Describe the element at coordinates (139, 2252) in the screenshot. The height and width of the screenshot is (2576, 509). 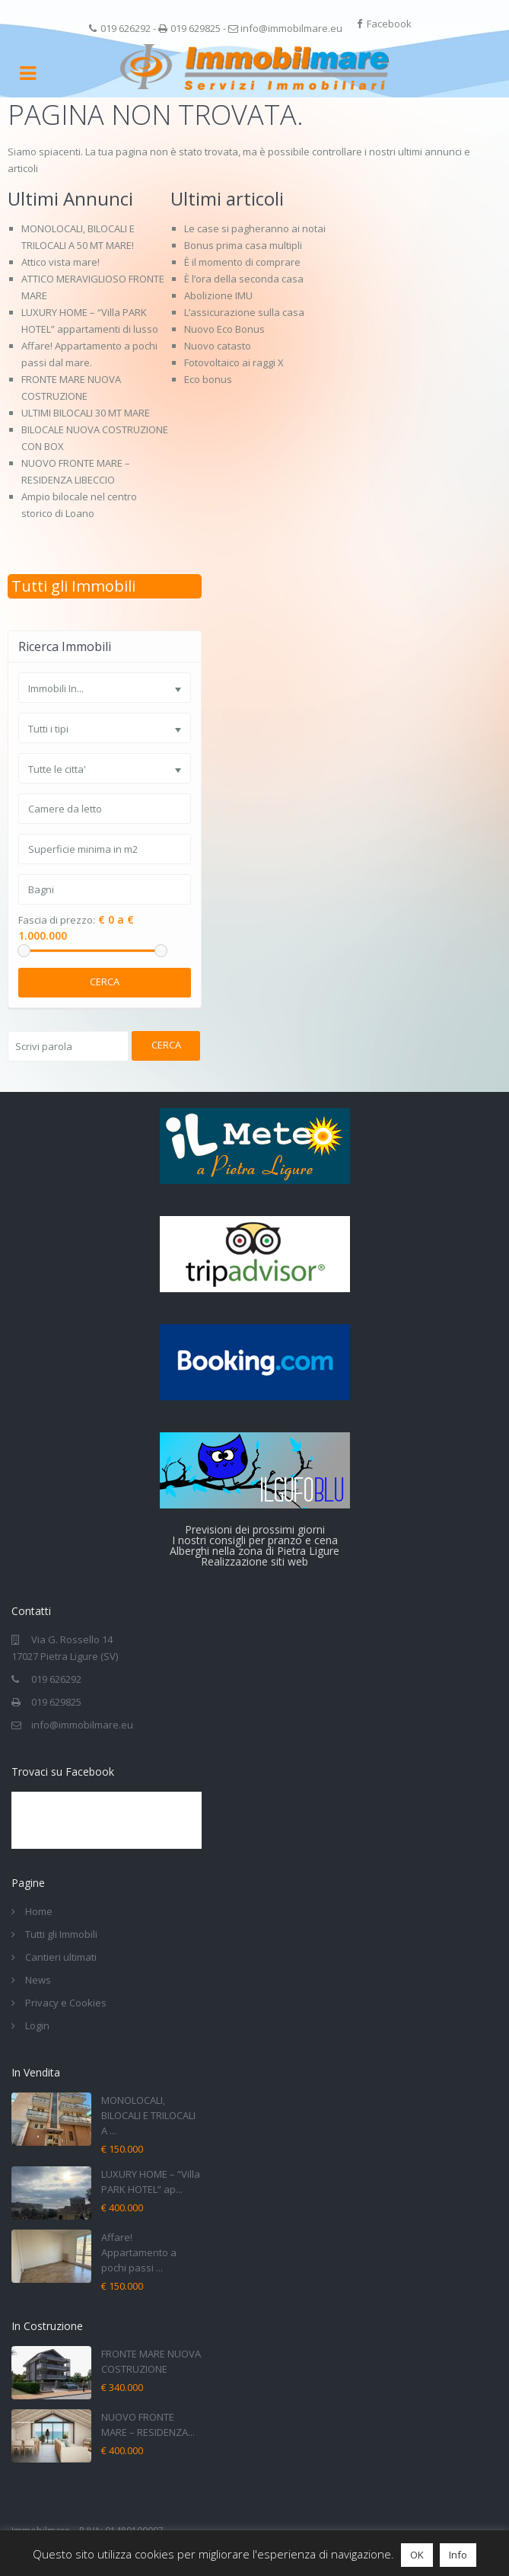
I see `Affare! Appartamento a pochi passi ...` at that location.